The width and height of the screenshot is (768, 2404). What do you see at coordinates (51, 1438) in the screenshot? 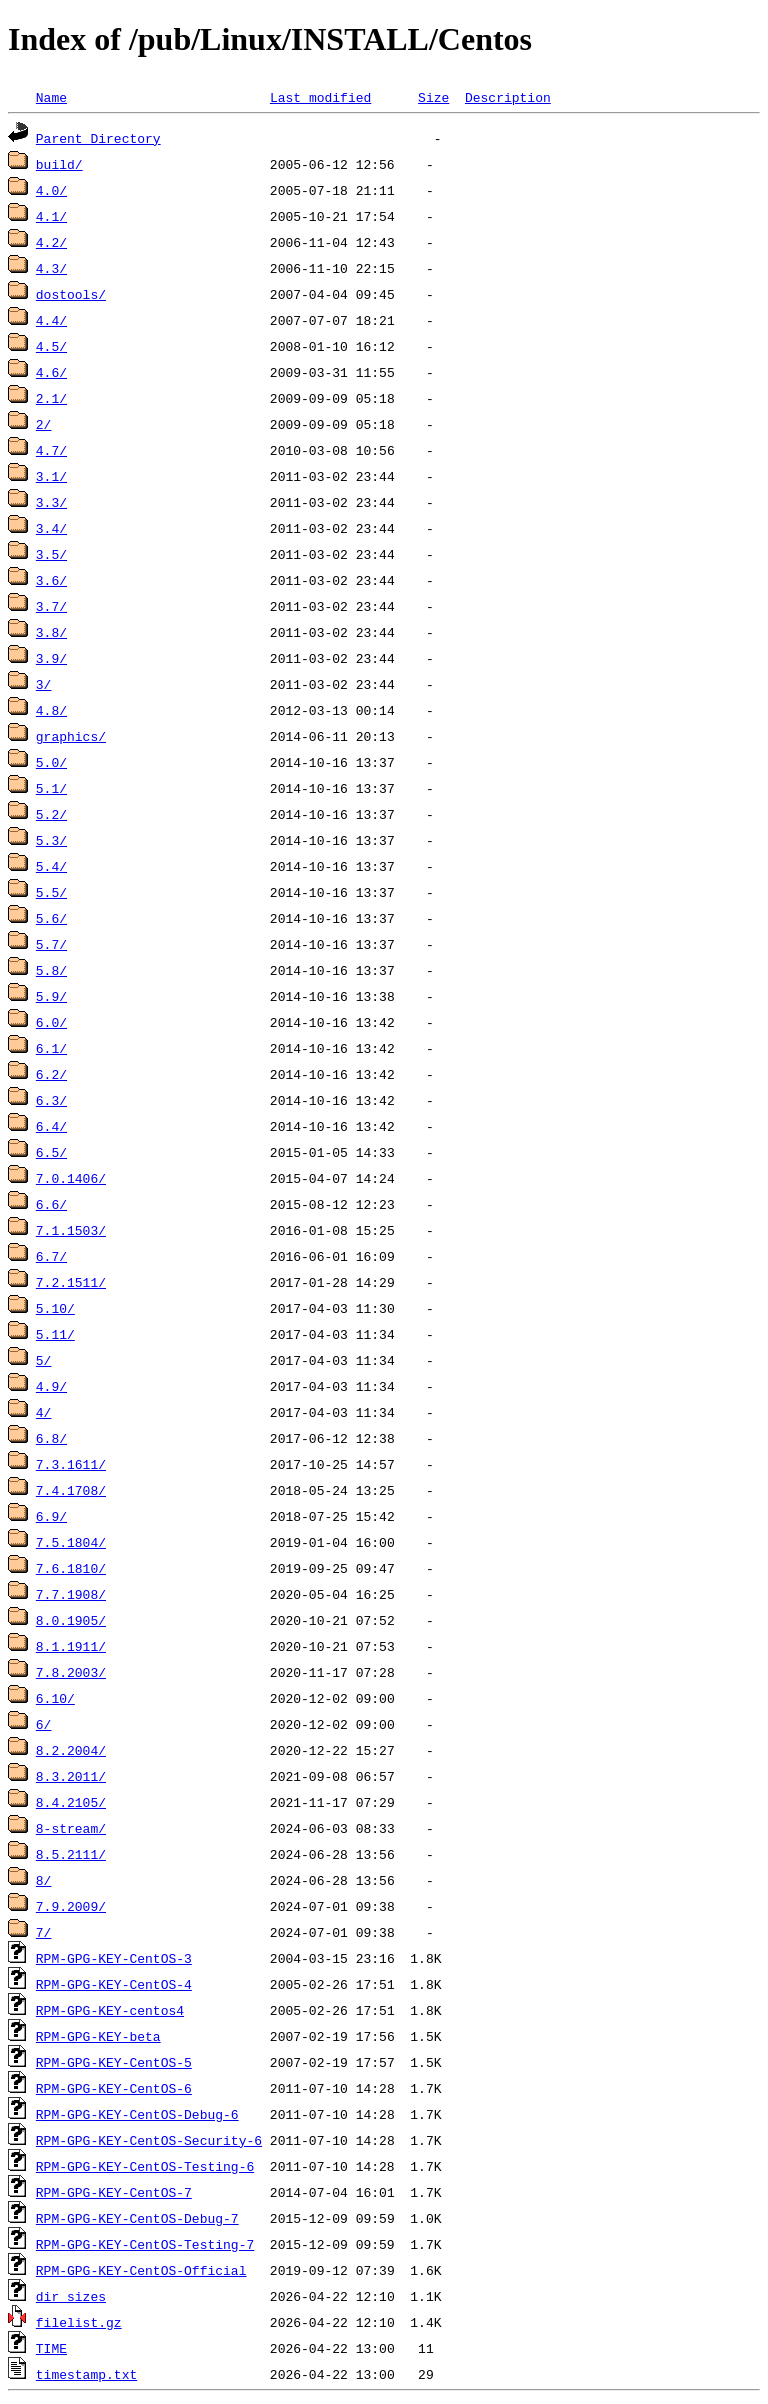
I see `6.8/` at bounding box center [51, 1438].